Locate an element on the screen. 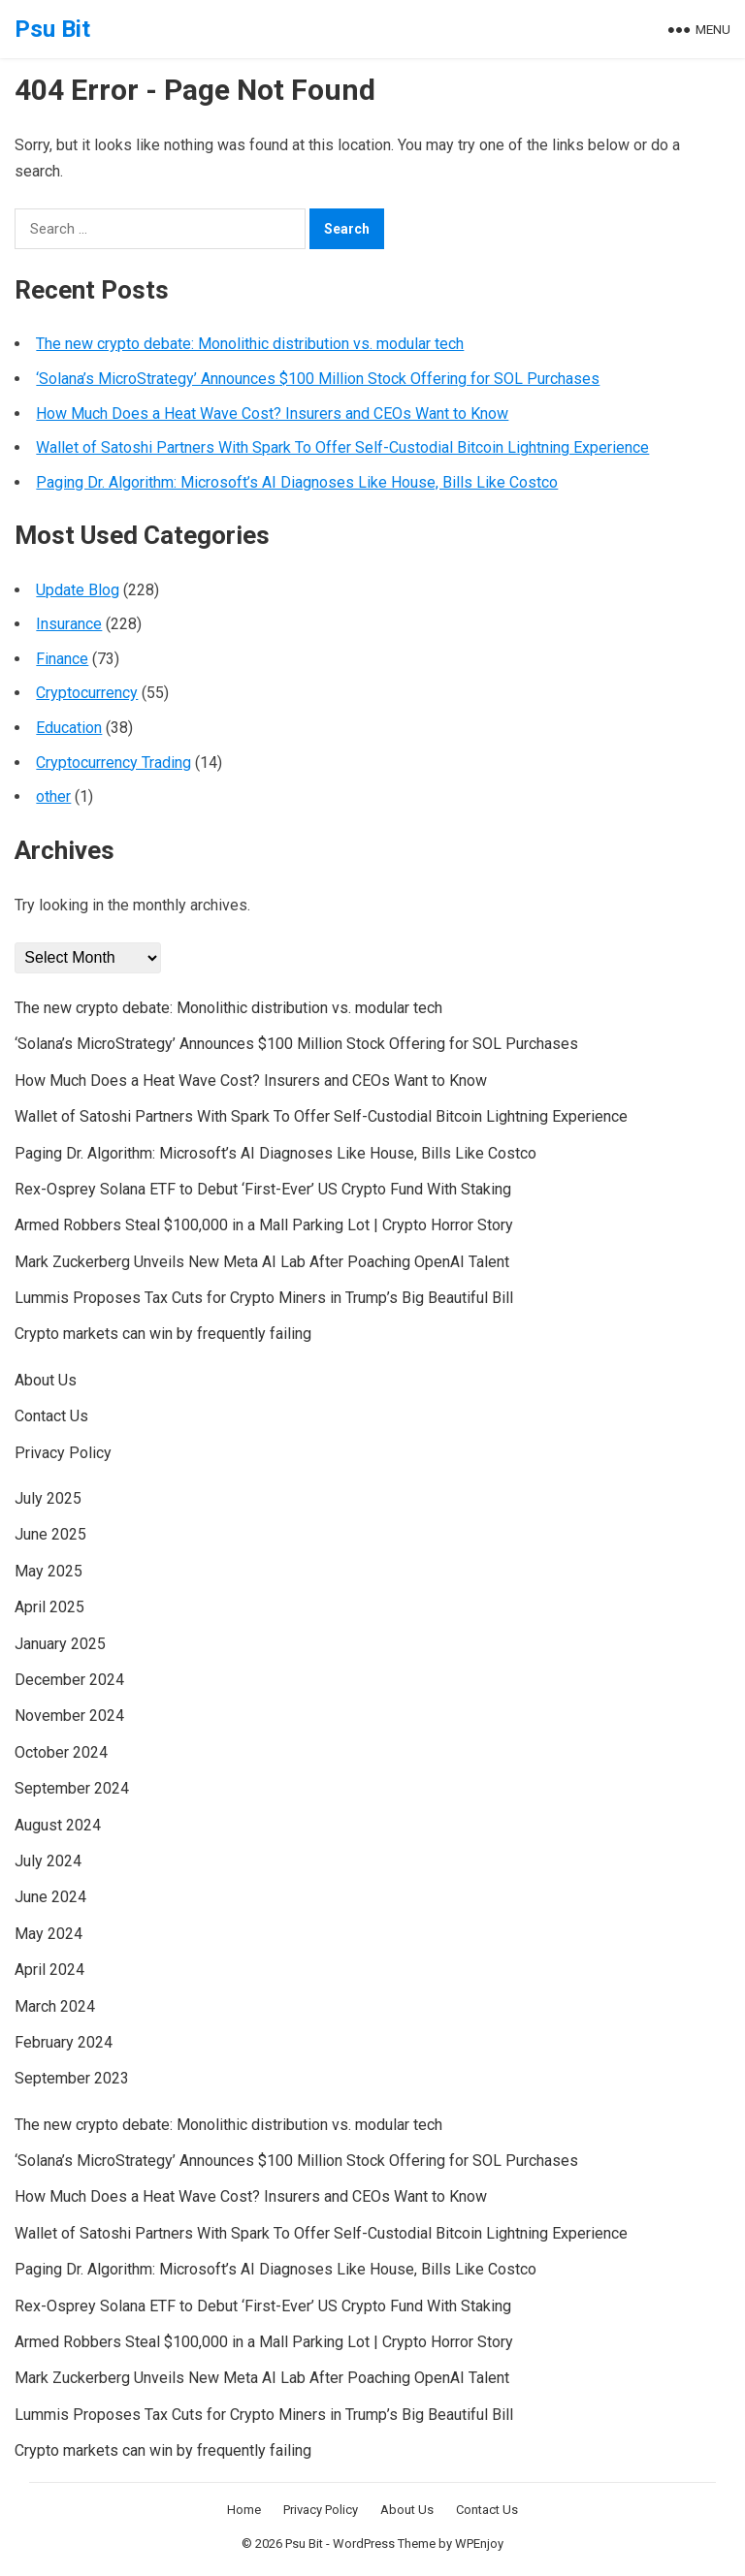 The width and height of the screenshot is (745, 2576). Cryptocurrency is located at coordinates (87, 693).